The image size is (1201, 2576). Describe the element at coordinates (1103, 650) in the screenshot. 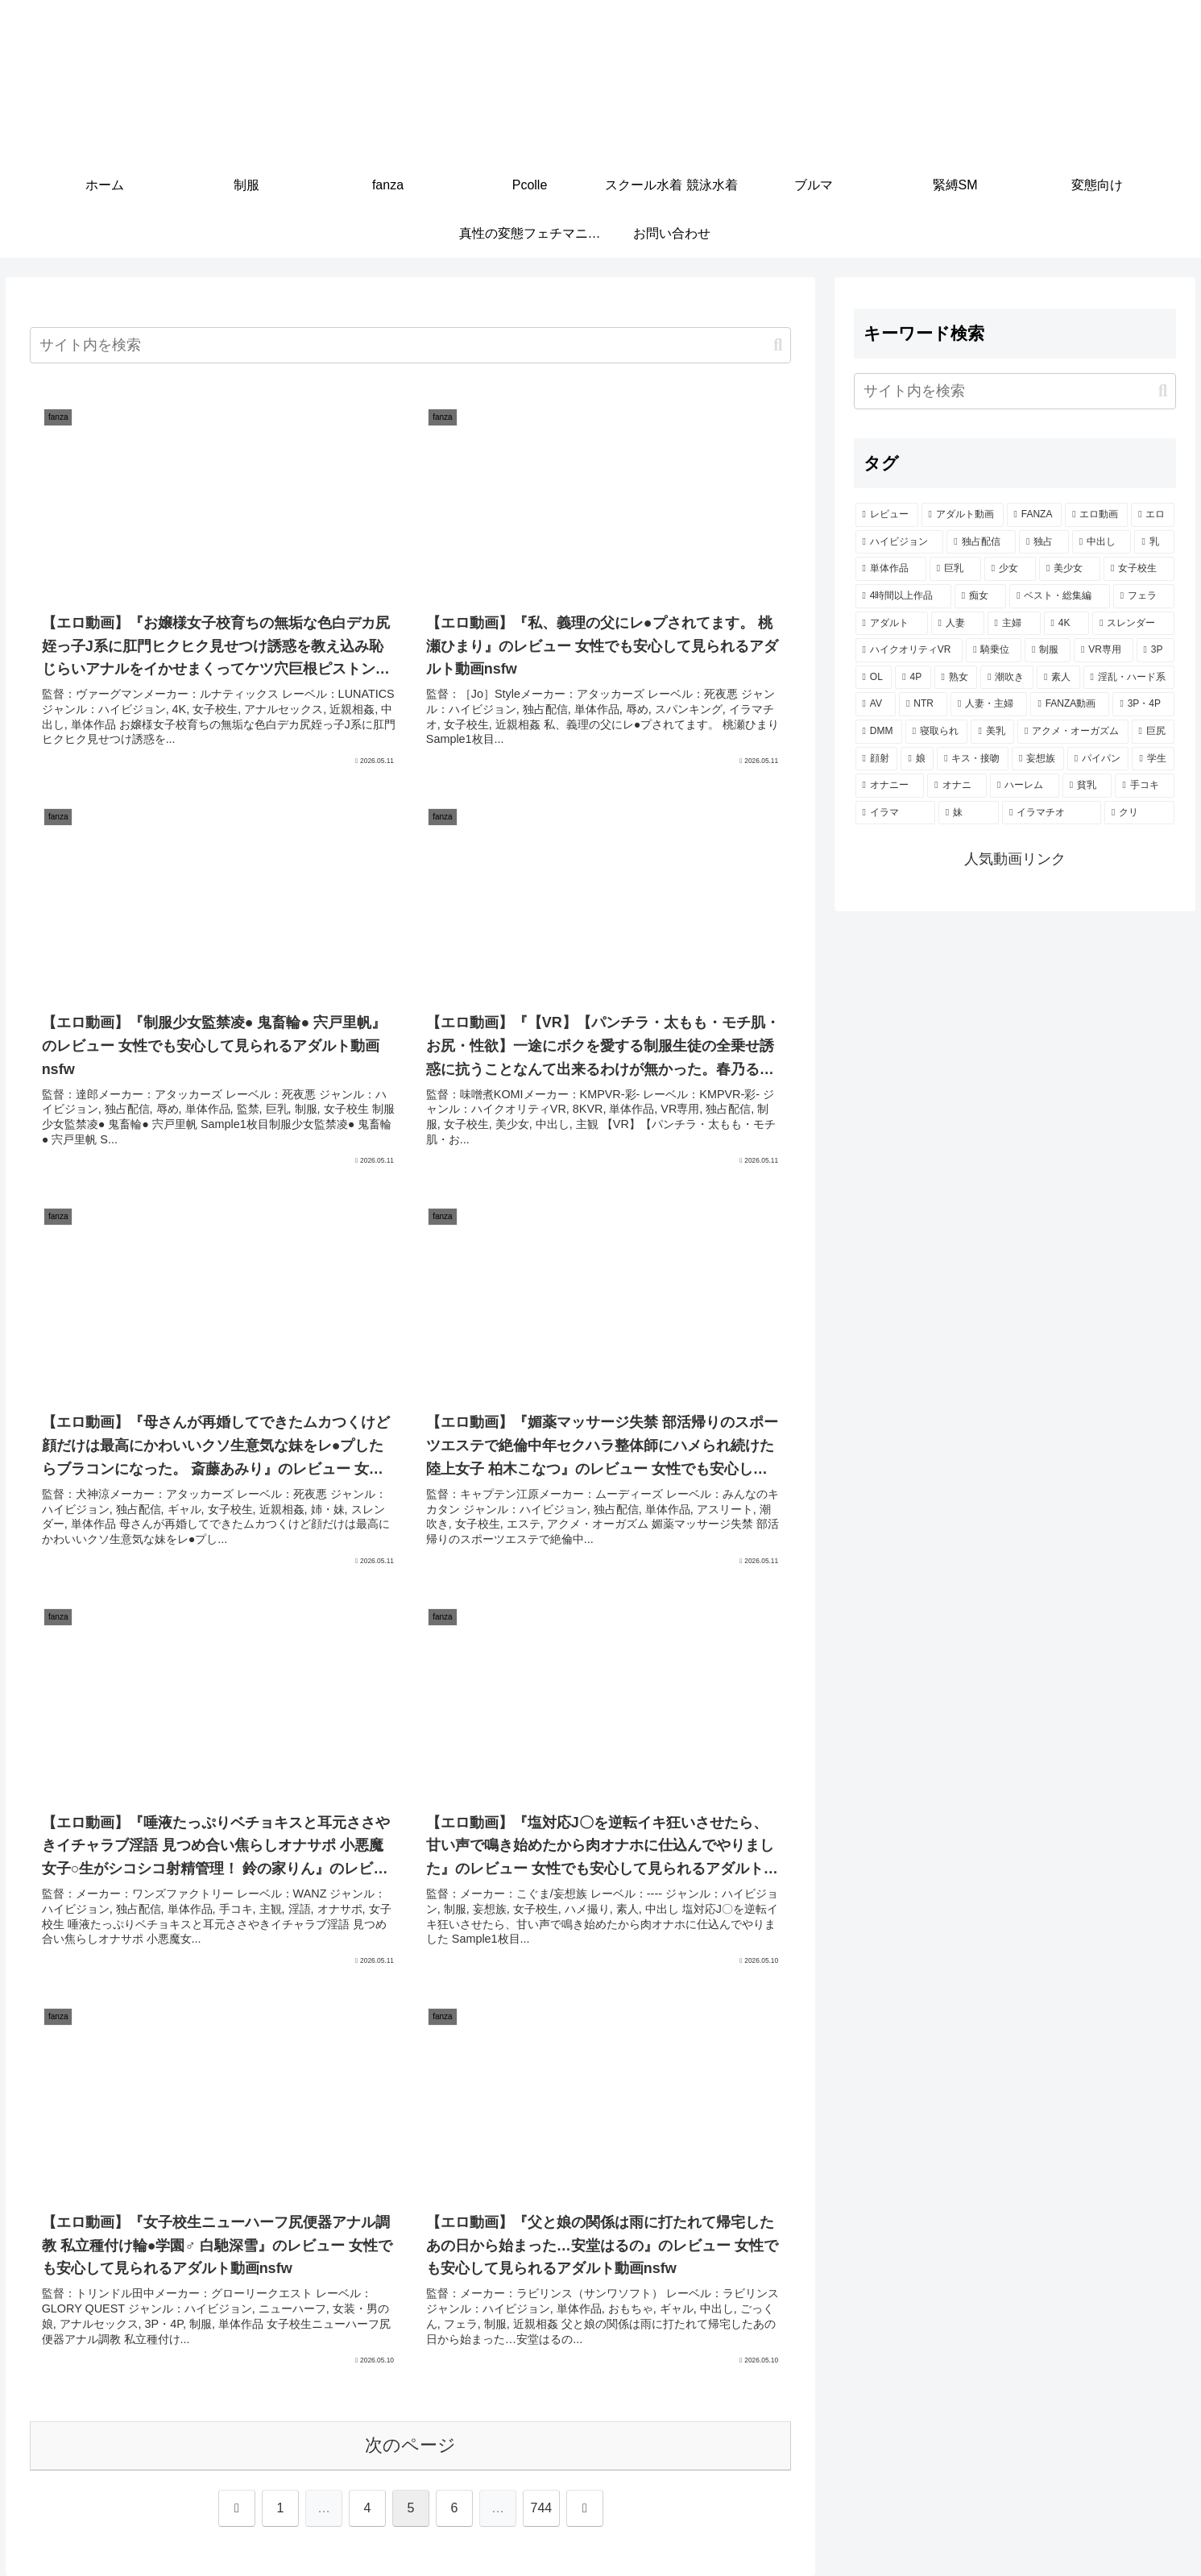

I see `[VR専用 (681個の項目)]` at that location.